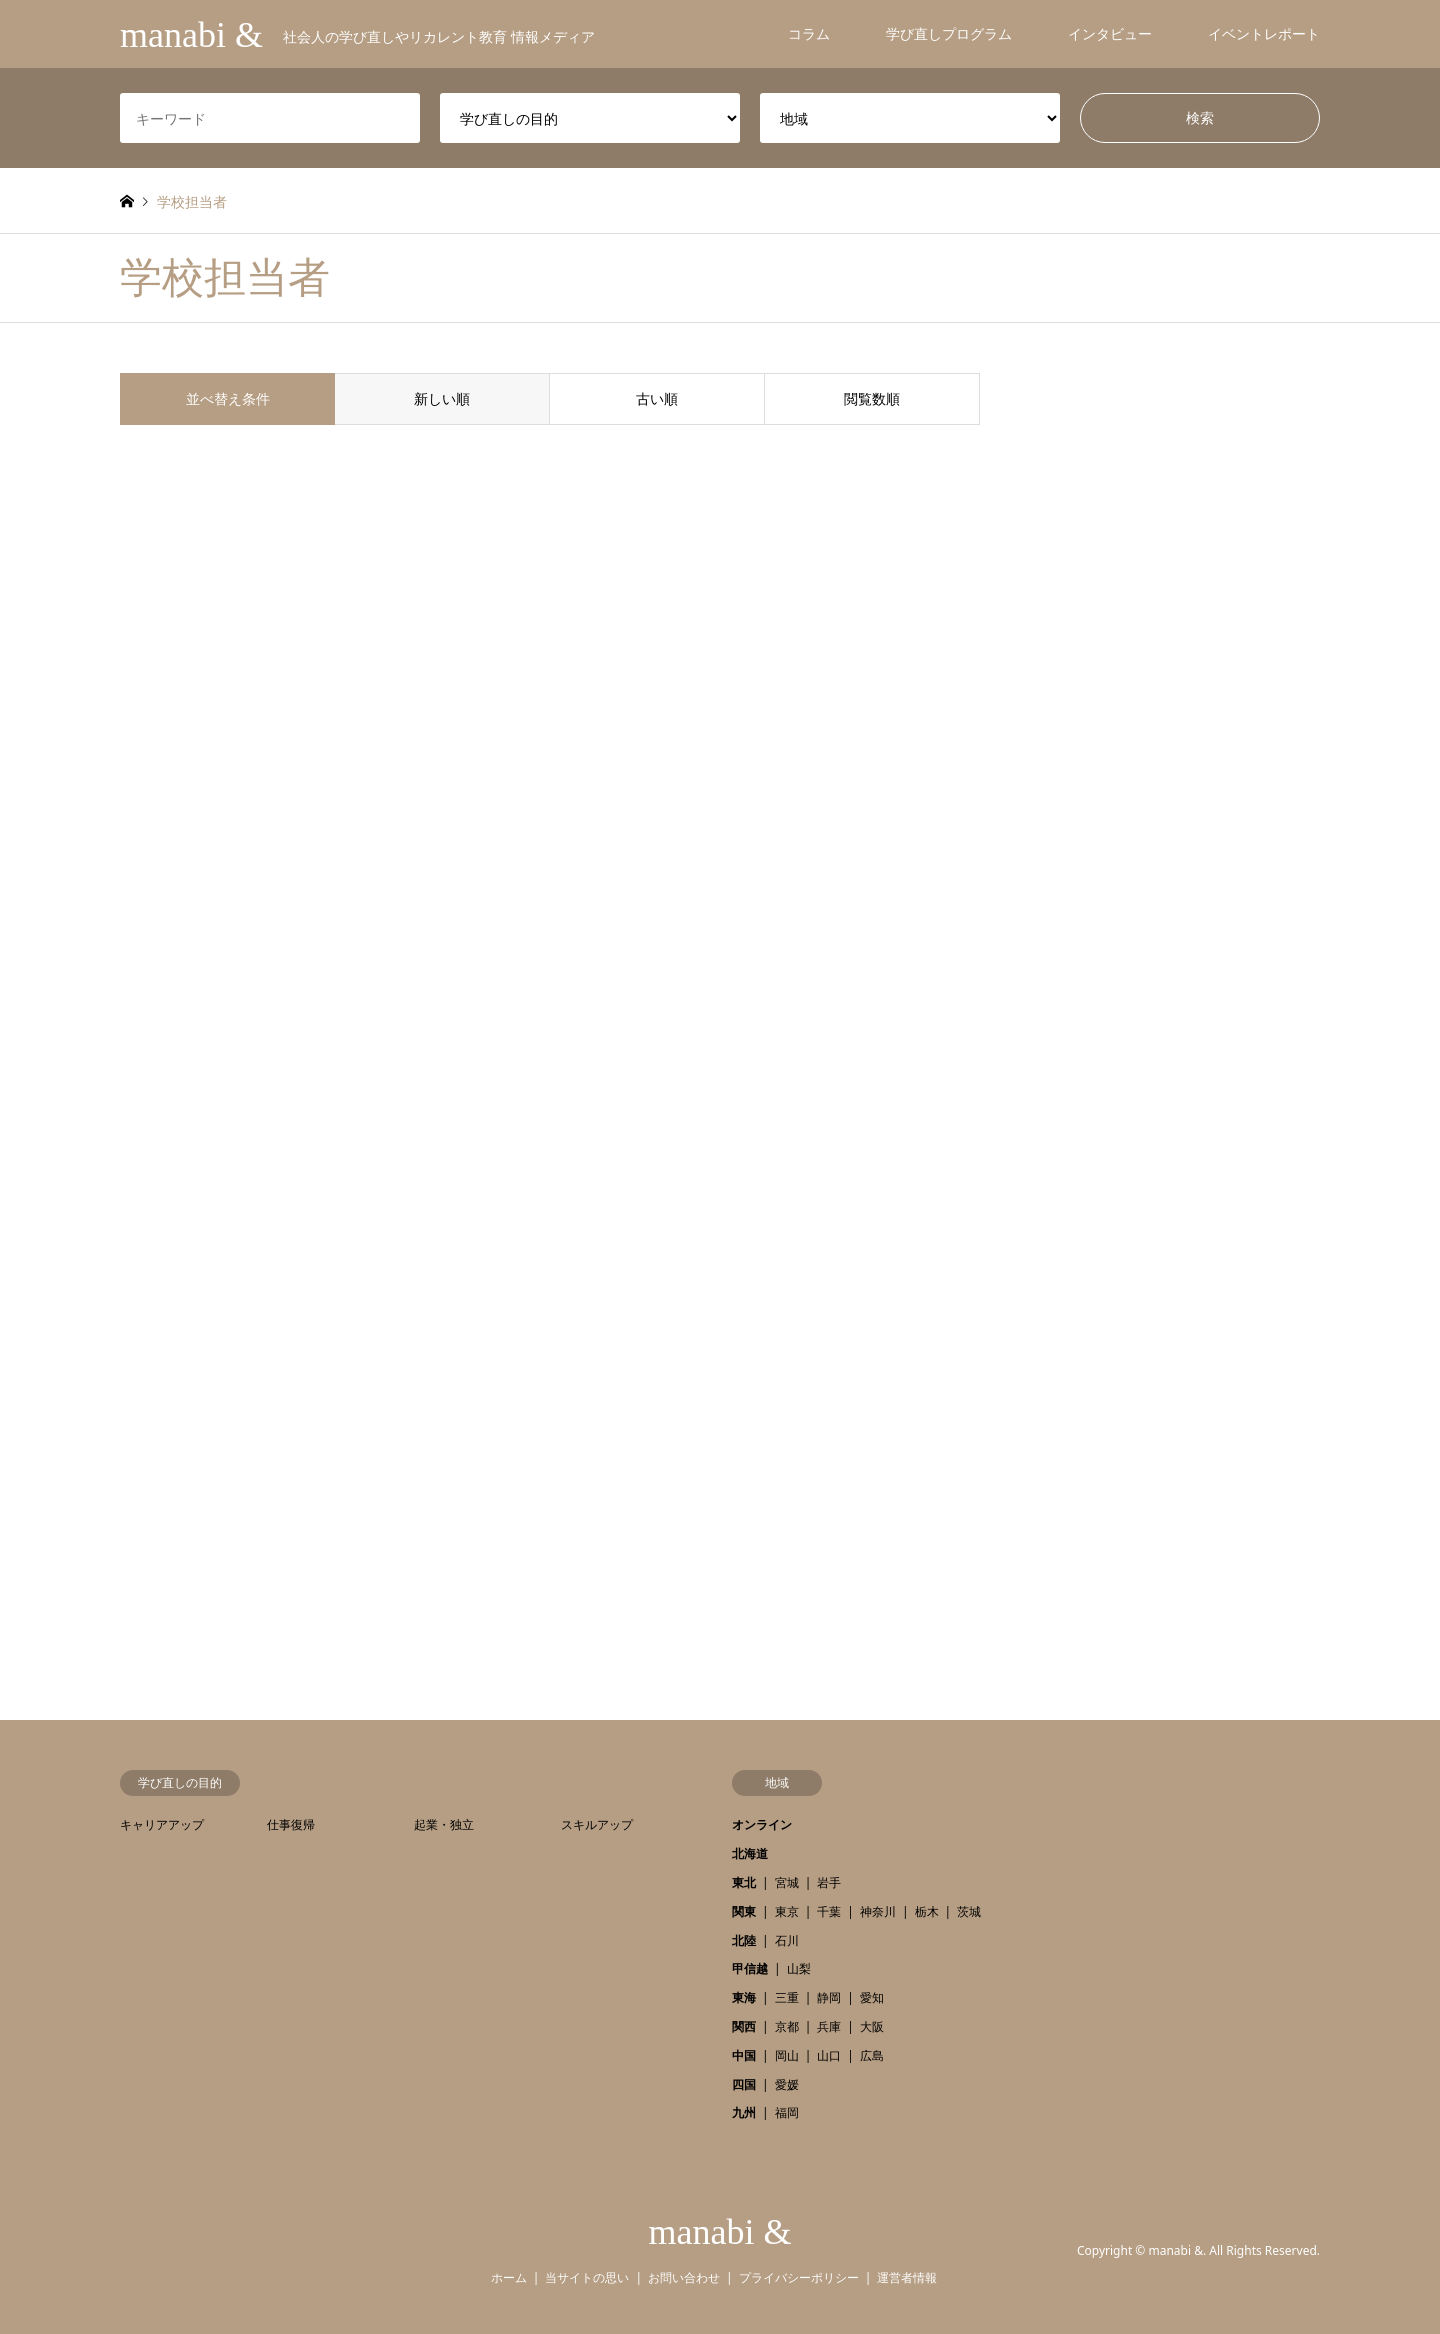 Image resolution: width=1440 pixels, height=2334 pixels. What do you see at coordinates (587, 2277) in the screenshot?
I see `当サイトの思い` at bounding box center [587, 2277].